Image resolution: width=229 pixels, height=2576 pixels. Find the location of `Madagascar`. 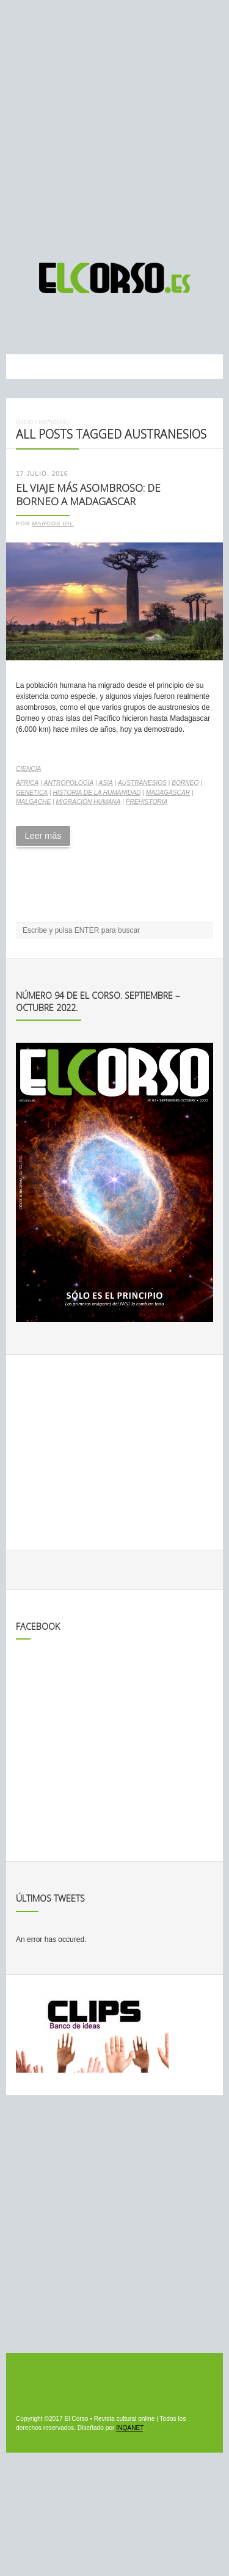

Madagascar is located at coordinates (168, 792).